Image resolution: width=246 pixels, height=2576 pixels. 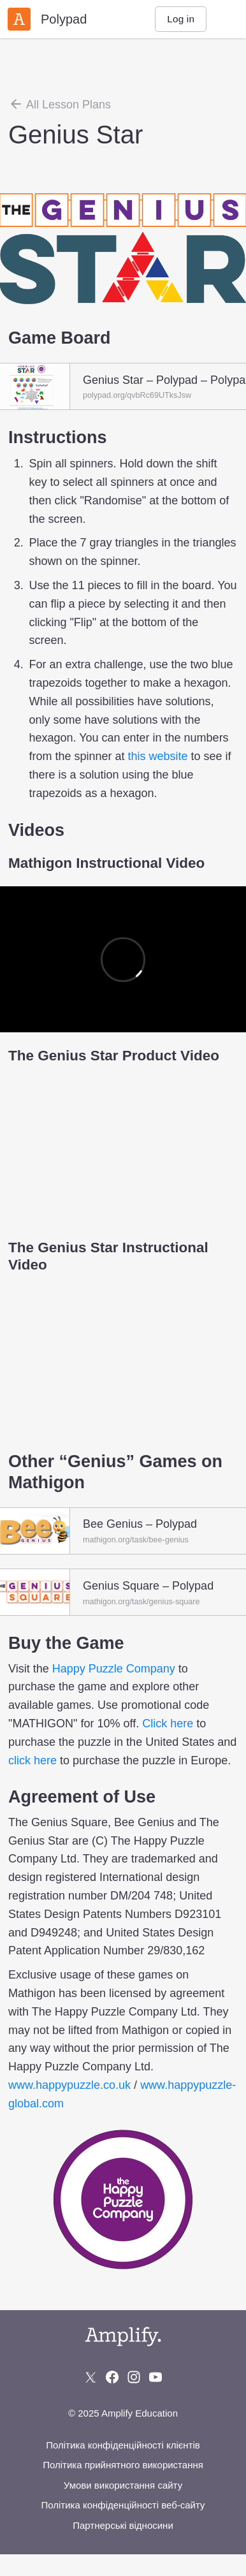 What do you see at coordinates (113, 1668) in the screenshot?
I see `Happy Puzzle Company` at bounding box center [113, 1668].